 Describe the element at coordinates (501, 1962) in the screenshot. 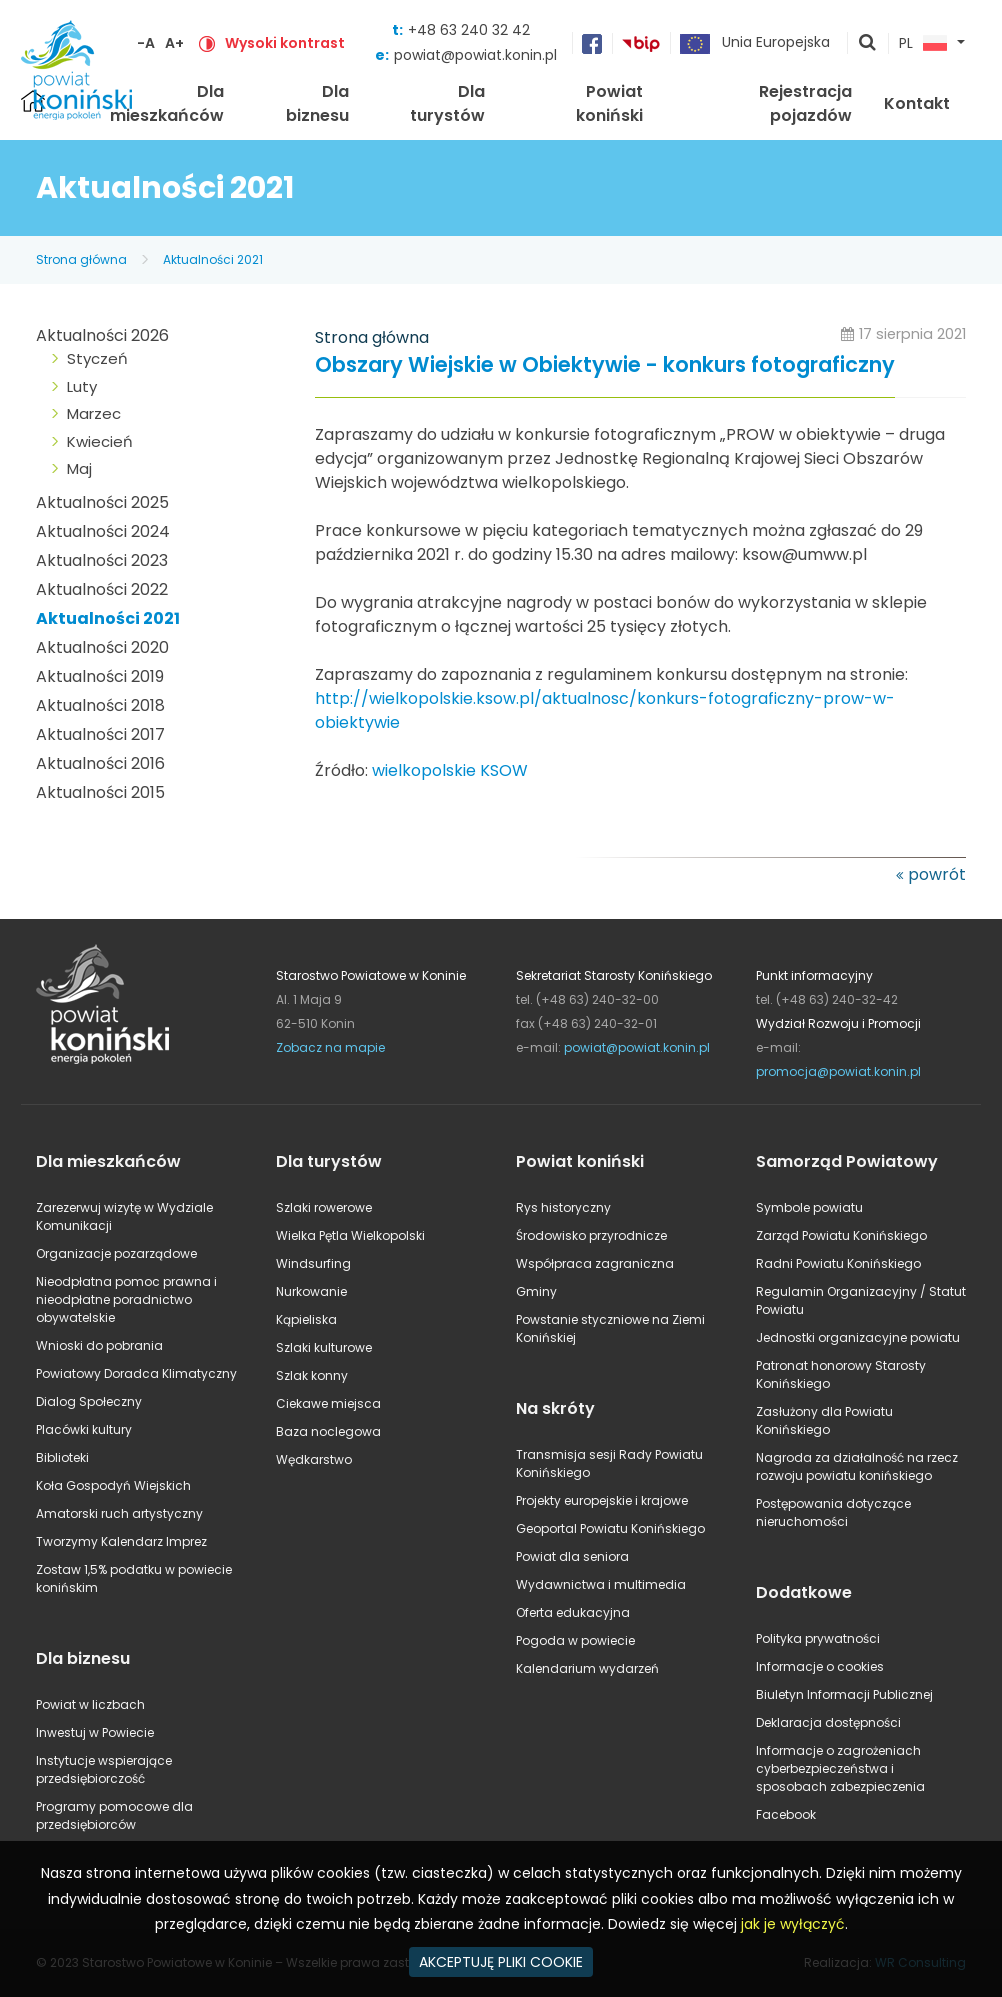

I see `AKCEPTUJĘ PLIKI COOKIE` at that location.